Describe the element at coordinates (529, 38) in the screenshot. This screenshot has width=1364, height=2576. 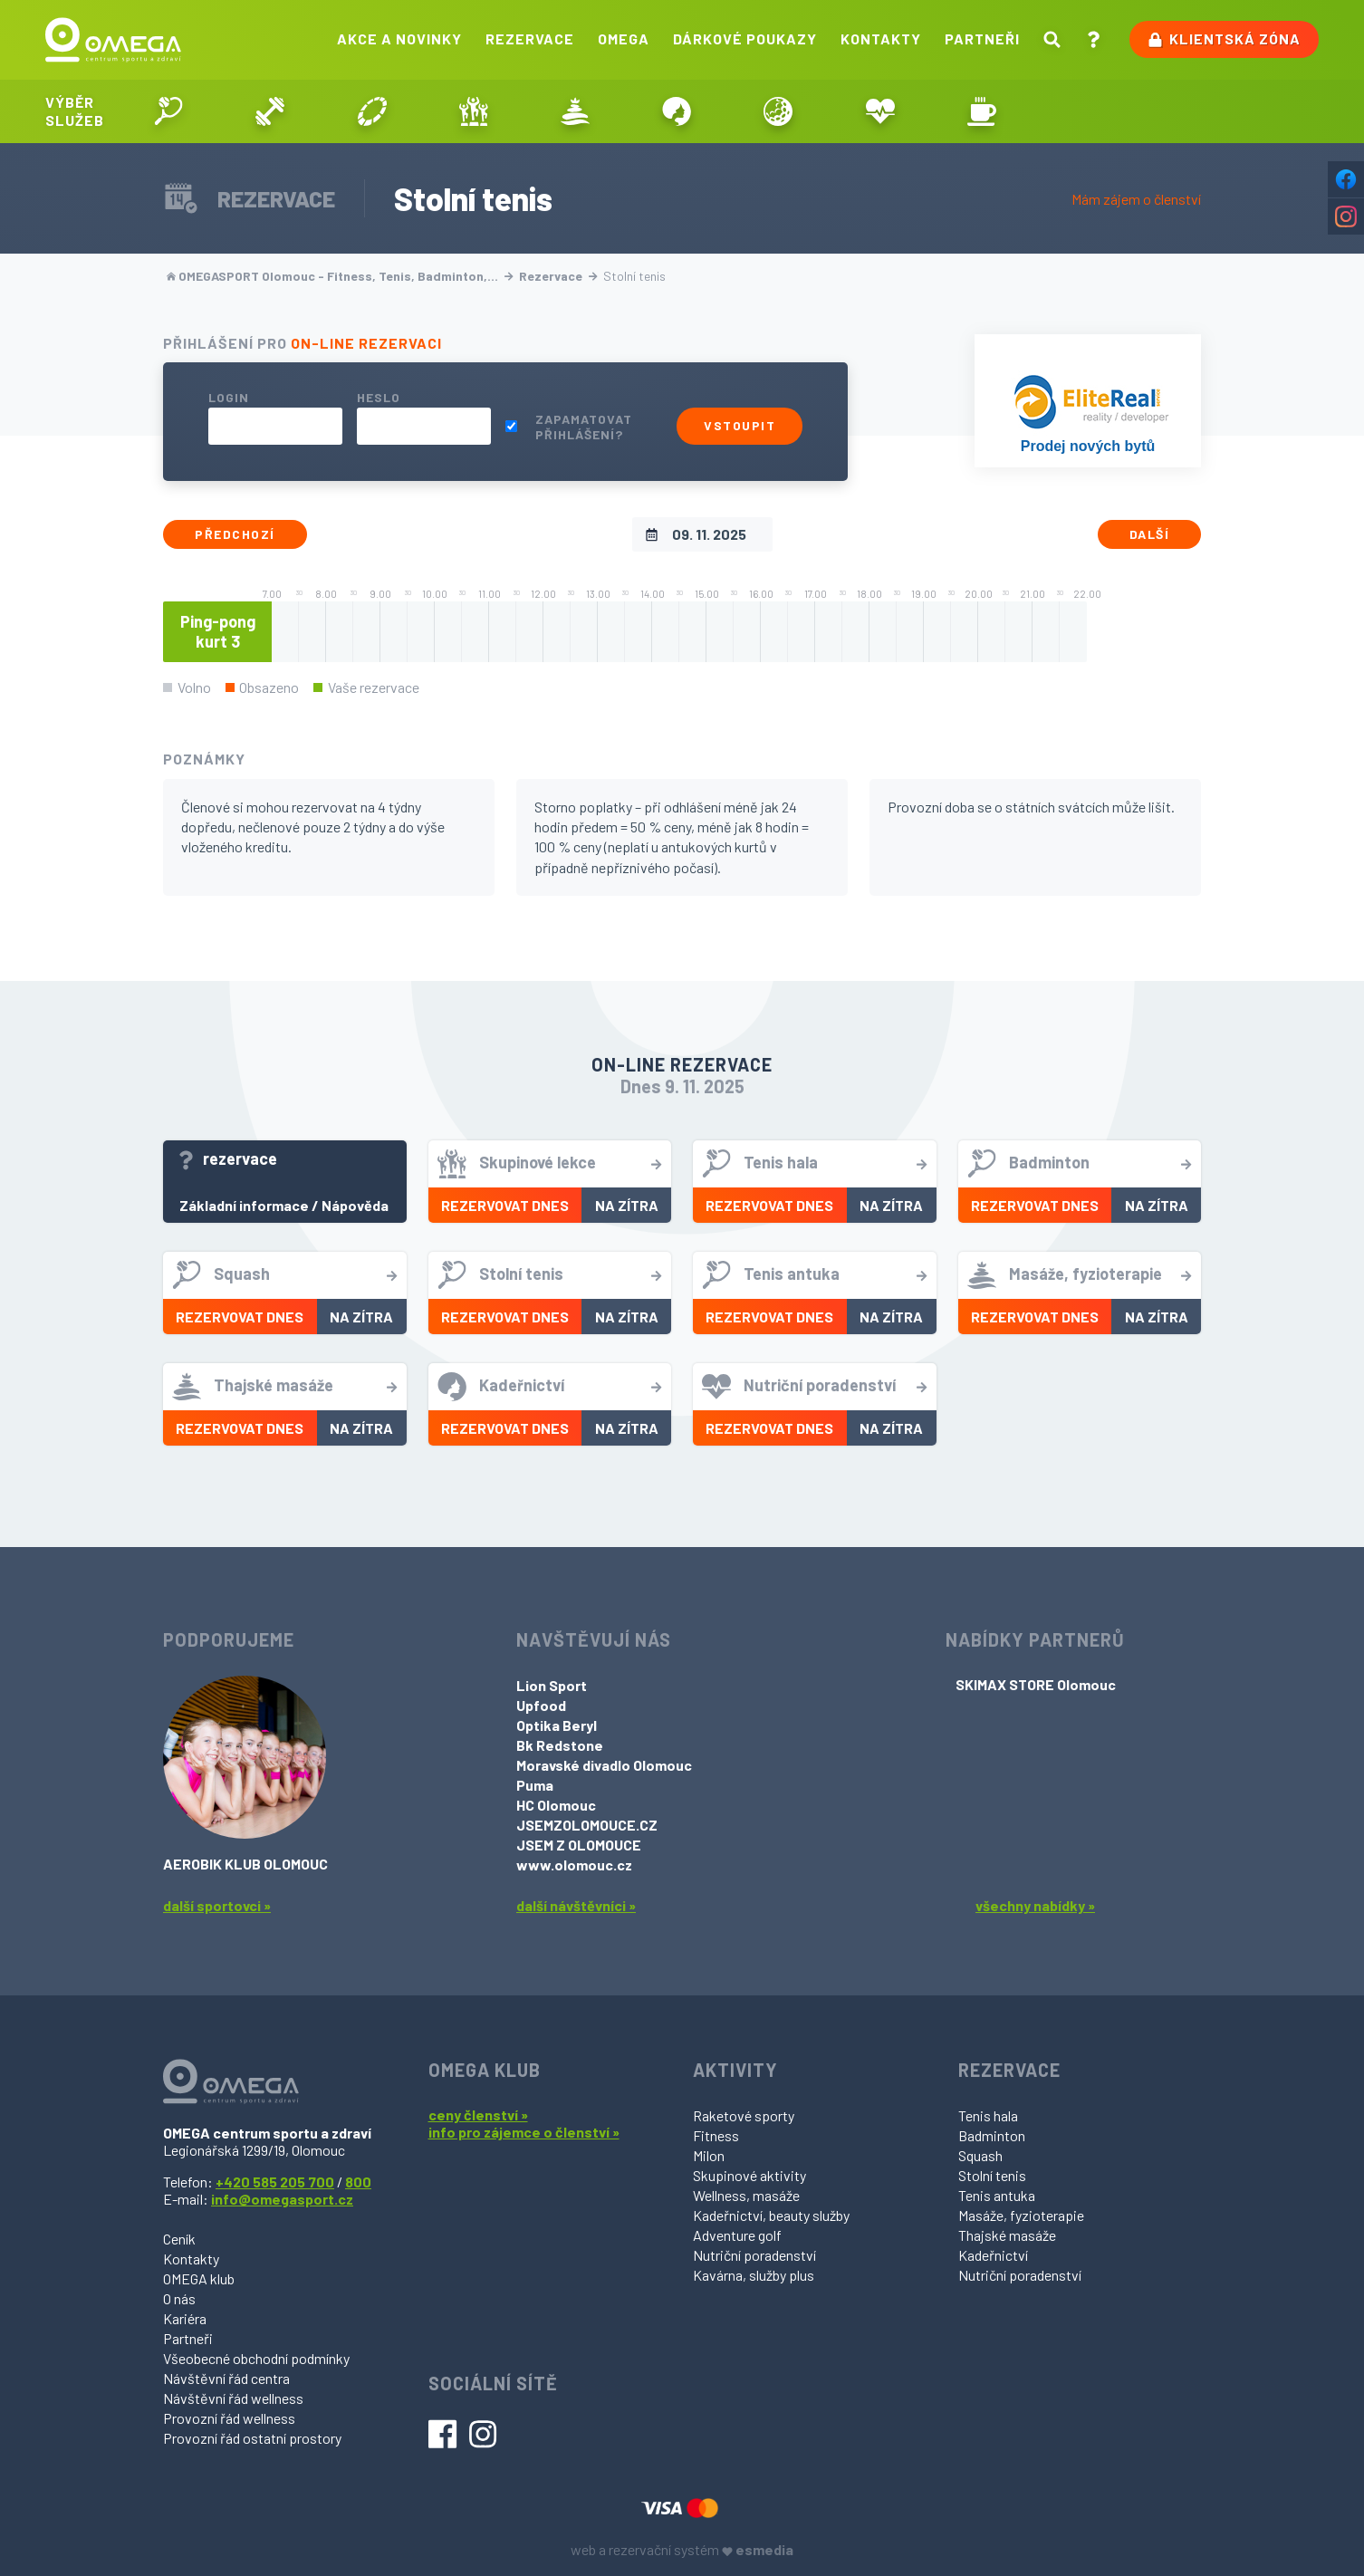
I see `Rezervace` at that location.